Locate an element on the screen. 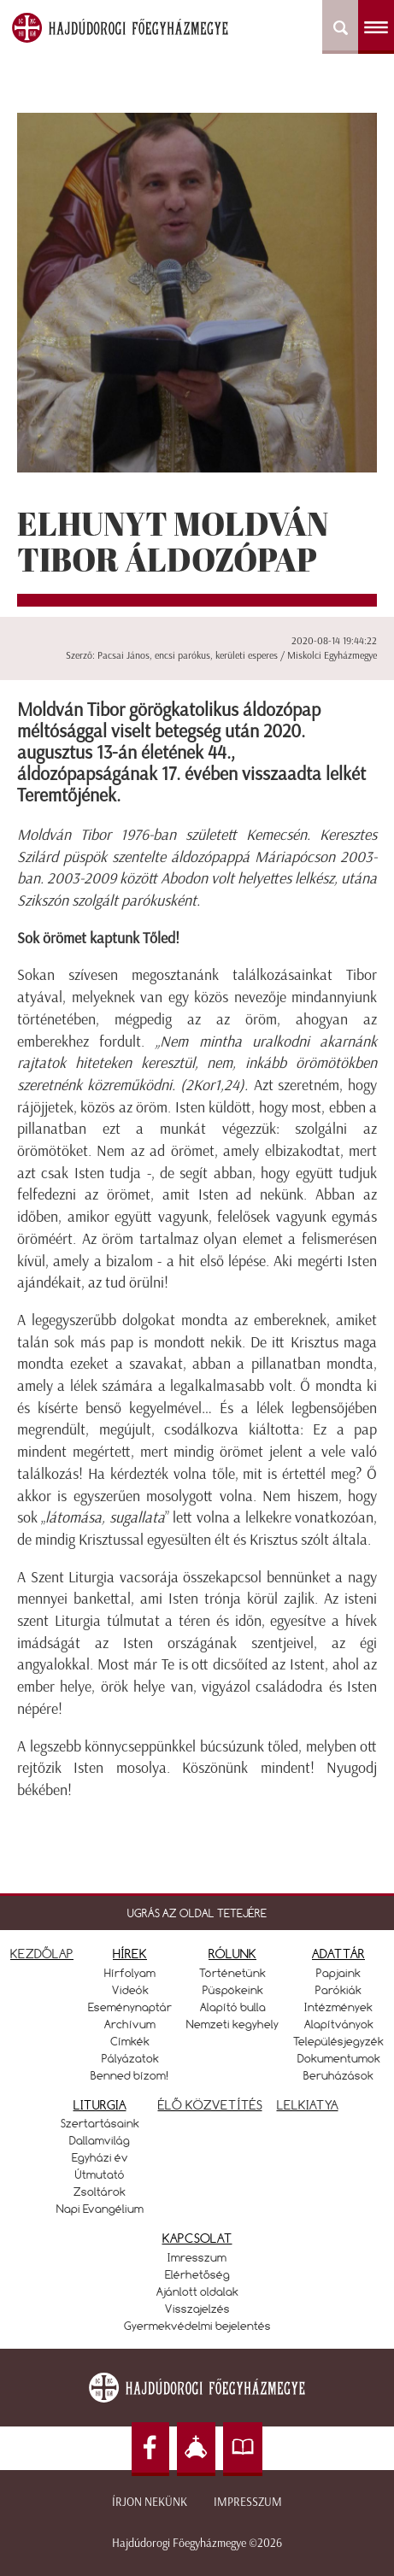 Image resolution: width=394 pixels, height=2576 pixels. Nemzeti kegyhely is located at coordinates (232, 2024).